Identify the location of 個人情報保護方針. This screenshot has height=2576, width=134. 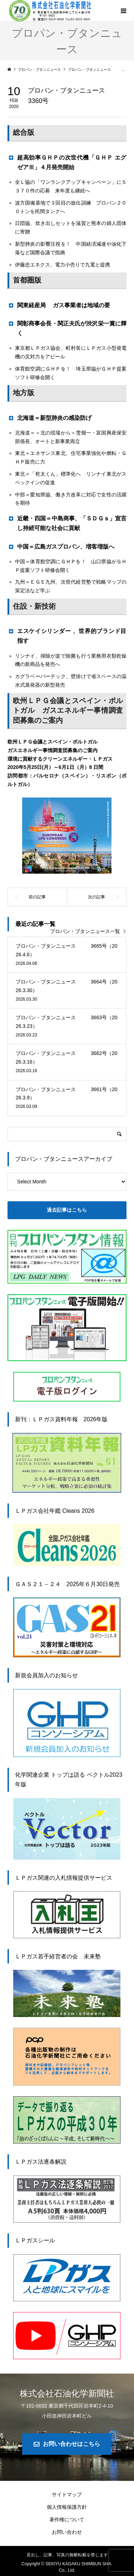
(67, 2507).